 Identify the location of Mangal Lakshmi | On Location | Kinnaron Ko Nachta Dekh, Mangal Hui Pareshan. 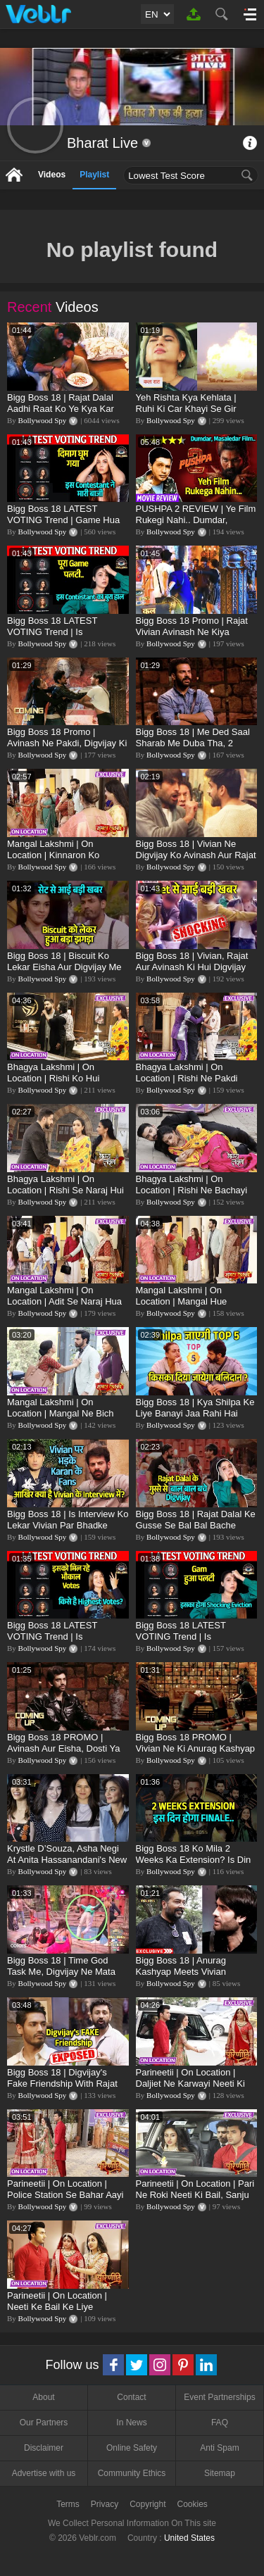
(59, 860).